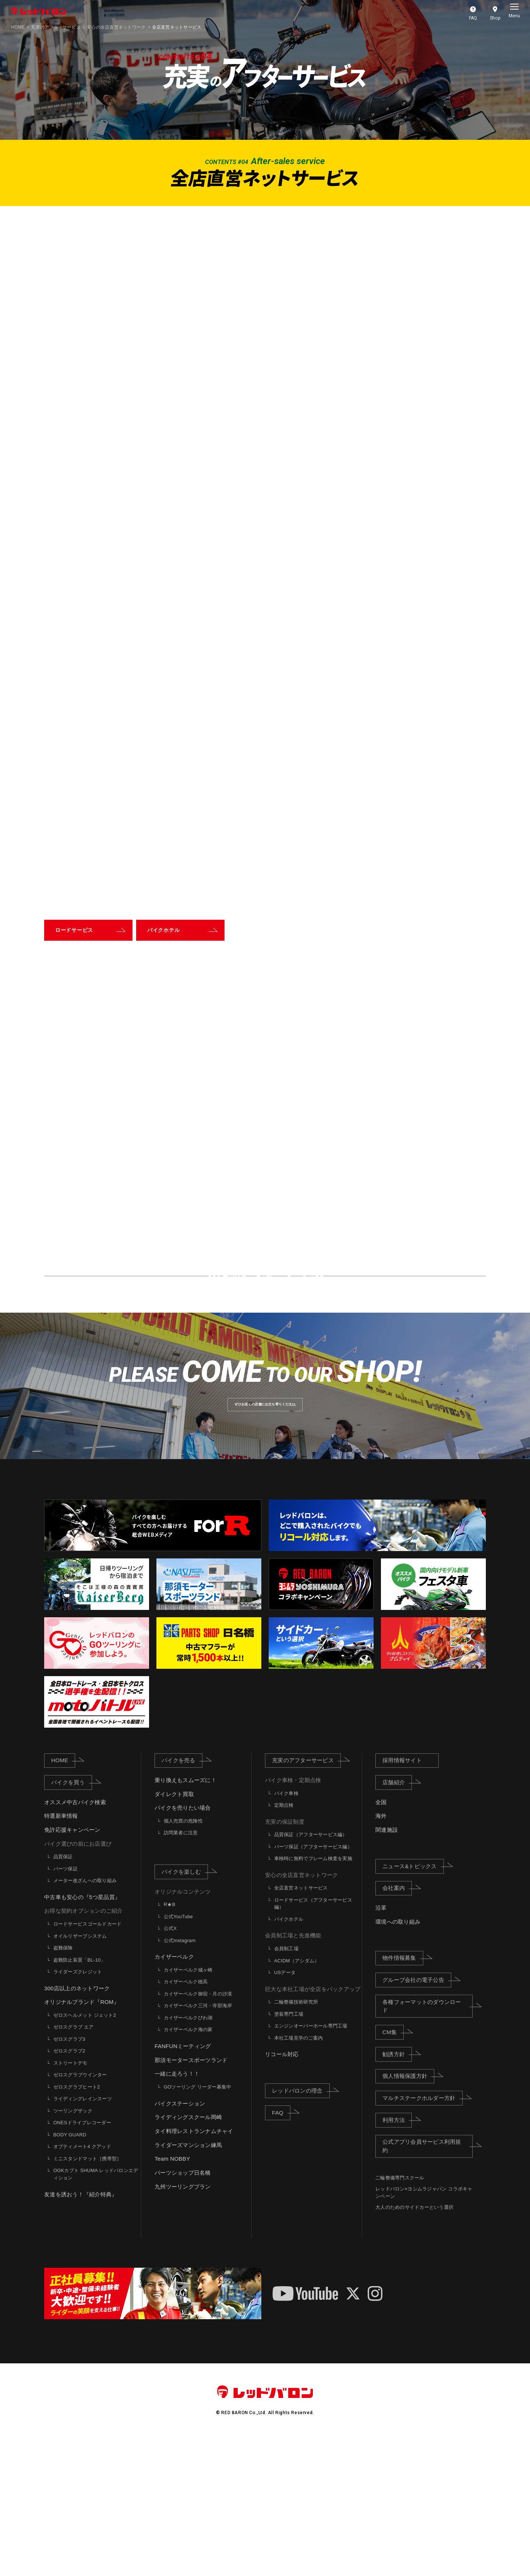  Describe the element at coordinates (282, 2192) in the screenshot. I see `リコール対応` at that location.